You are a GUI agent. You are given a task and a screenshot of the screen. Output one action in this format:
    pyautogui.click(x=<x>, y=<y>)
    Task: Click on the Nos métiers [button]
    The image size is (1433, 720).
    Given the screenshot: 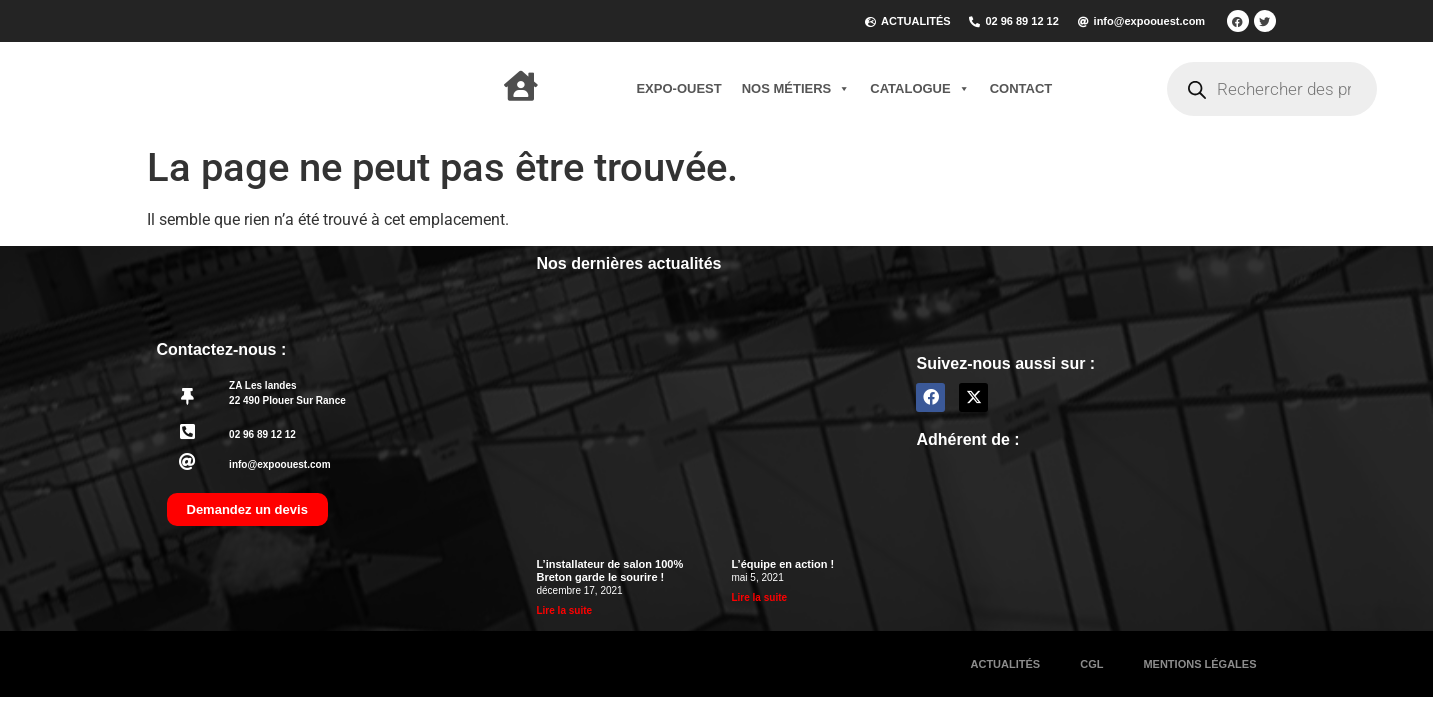 What is the action you would take?
    pyautogui.click(x=796, y=89)
    